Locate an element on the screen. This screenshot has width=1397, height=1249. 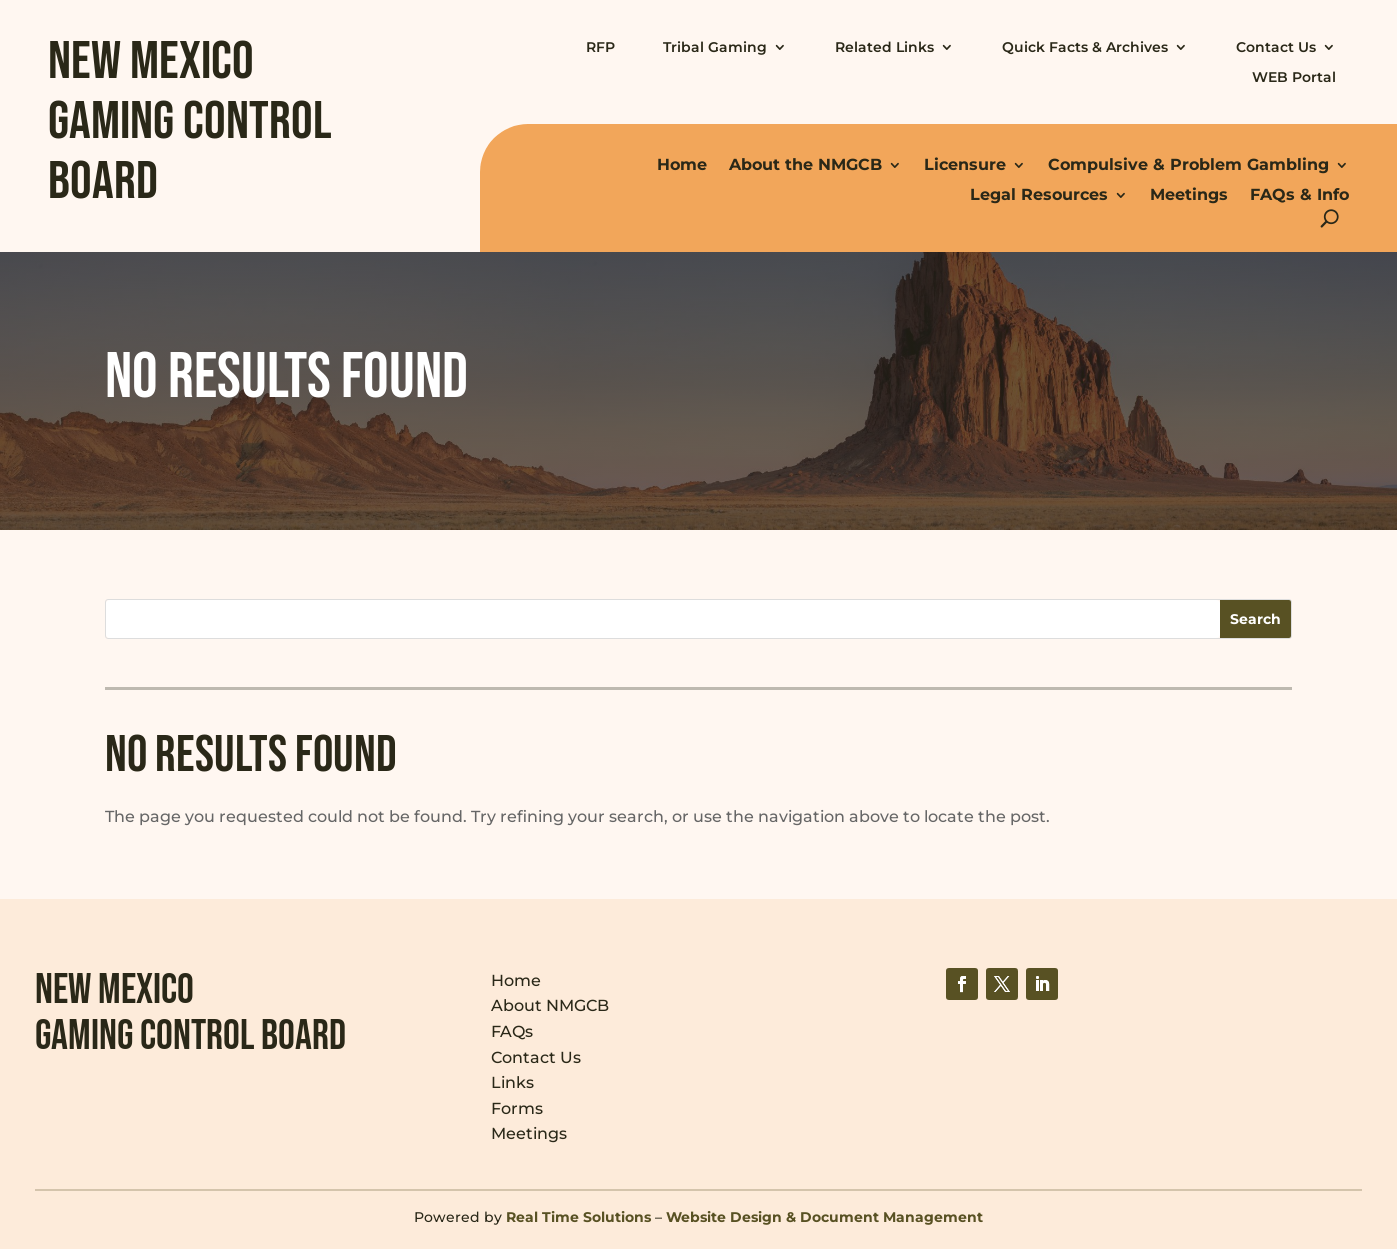
Home [link] is located at coordinates (682, 164).